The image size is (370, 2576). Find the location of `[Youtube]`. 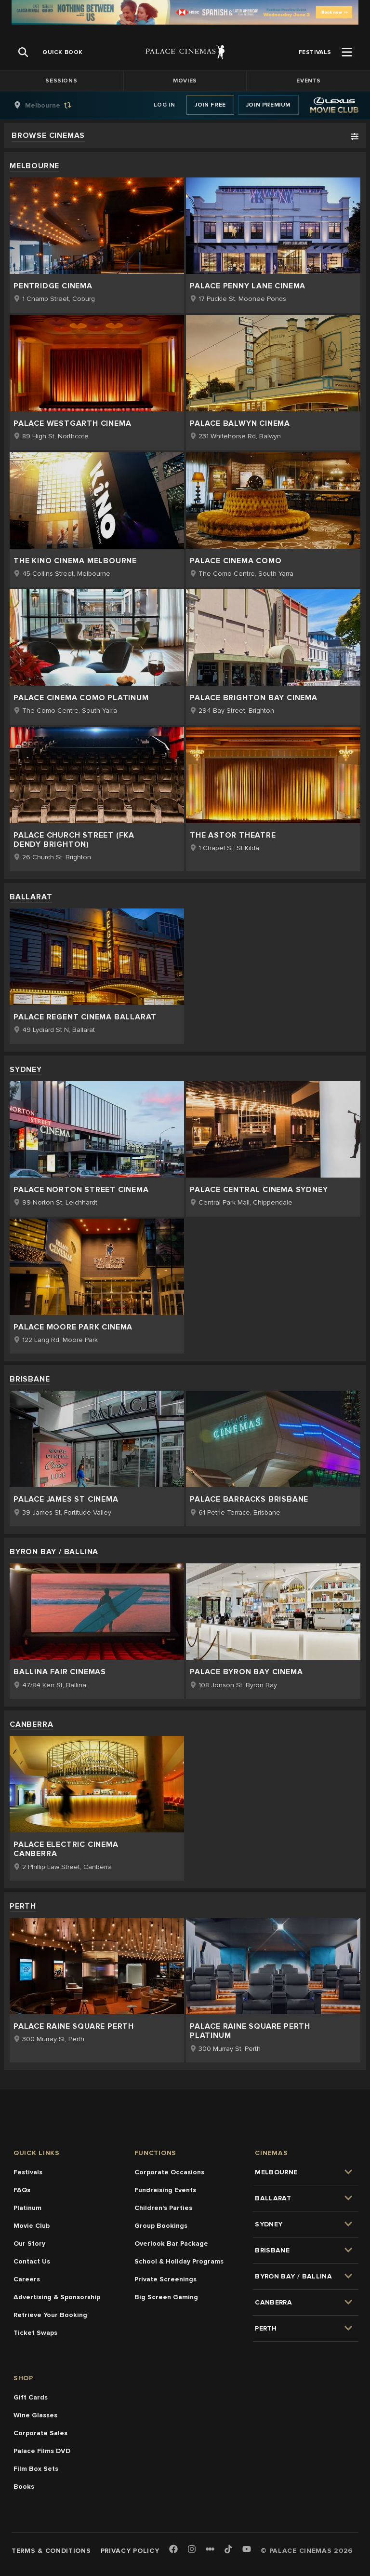

[Youtube] is located at coordinates (246, 2550).